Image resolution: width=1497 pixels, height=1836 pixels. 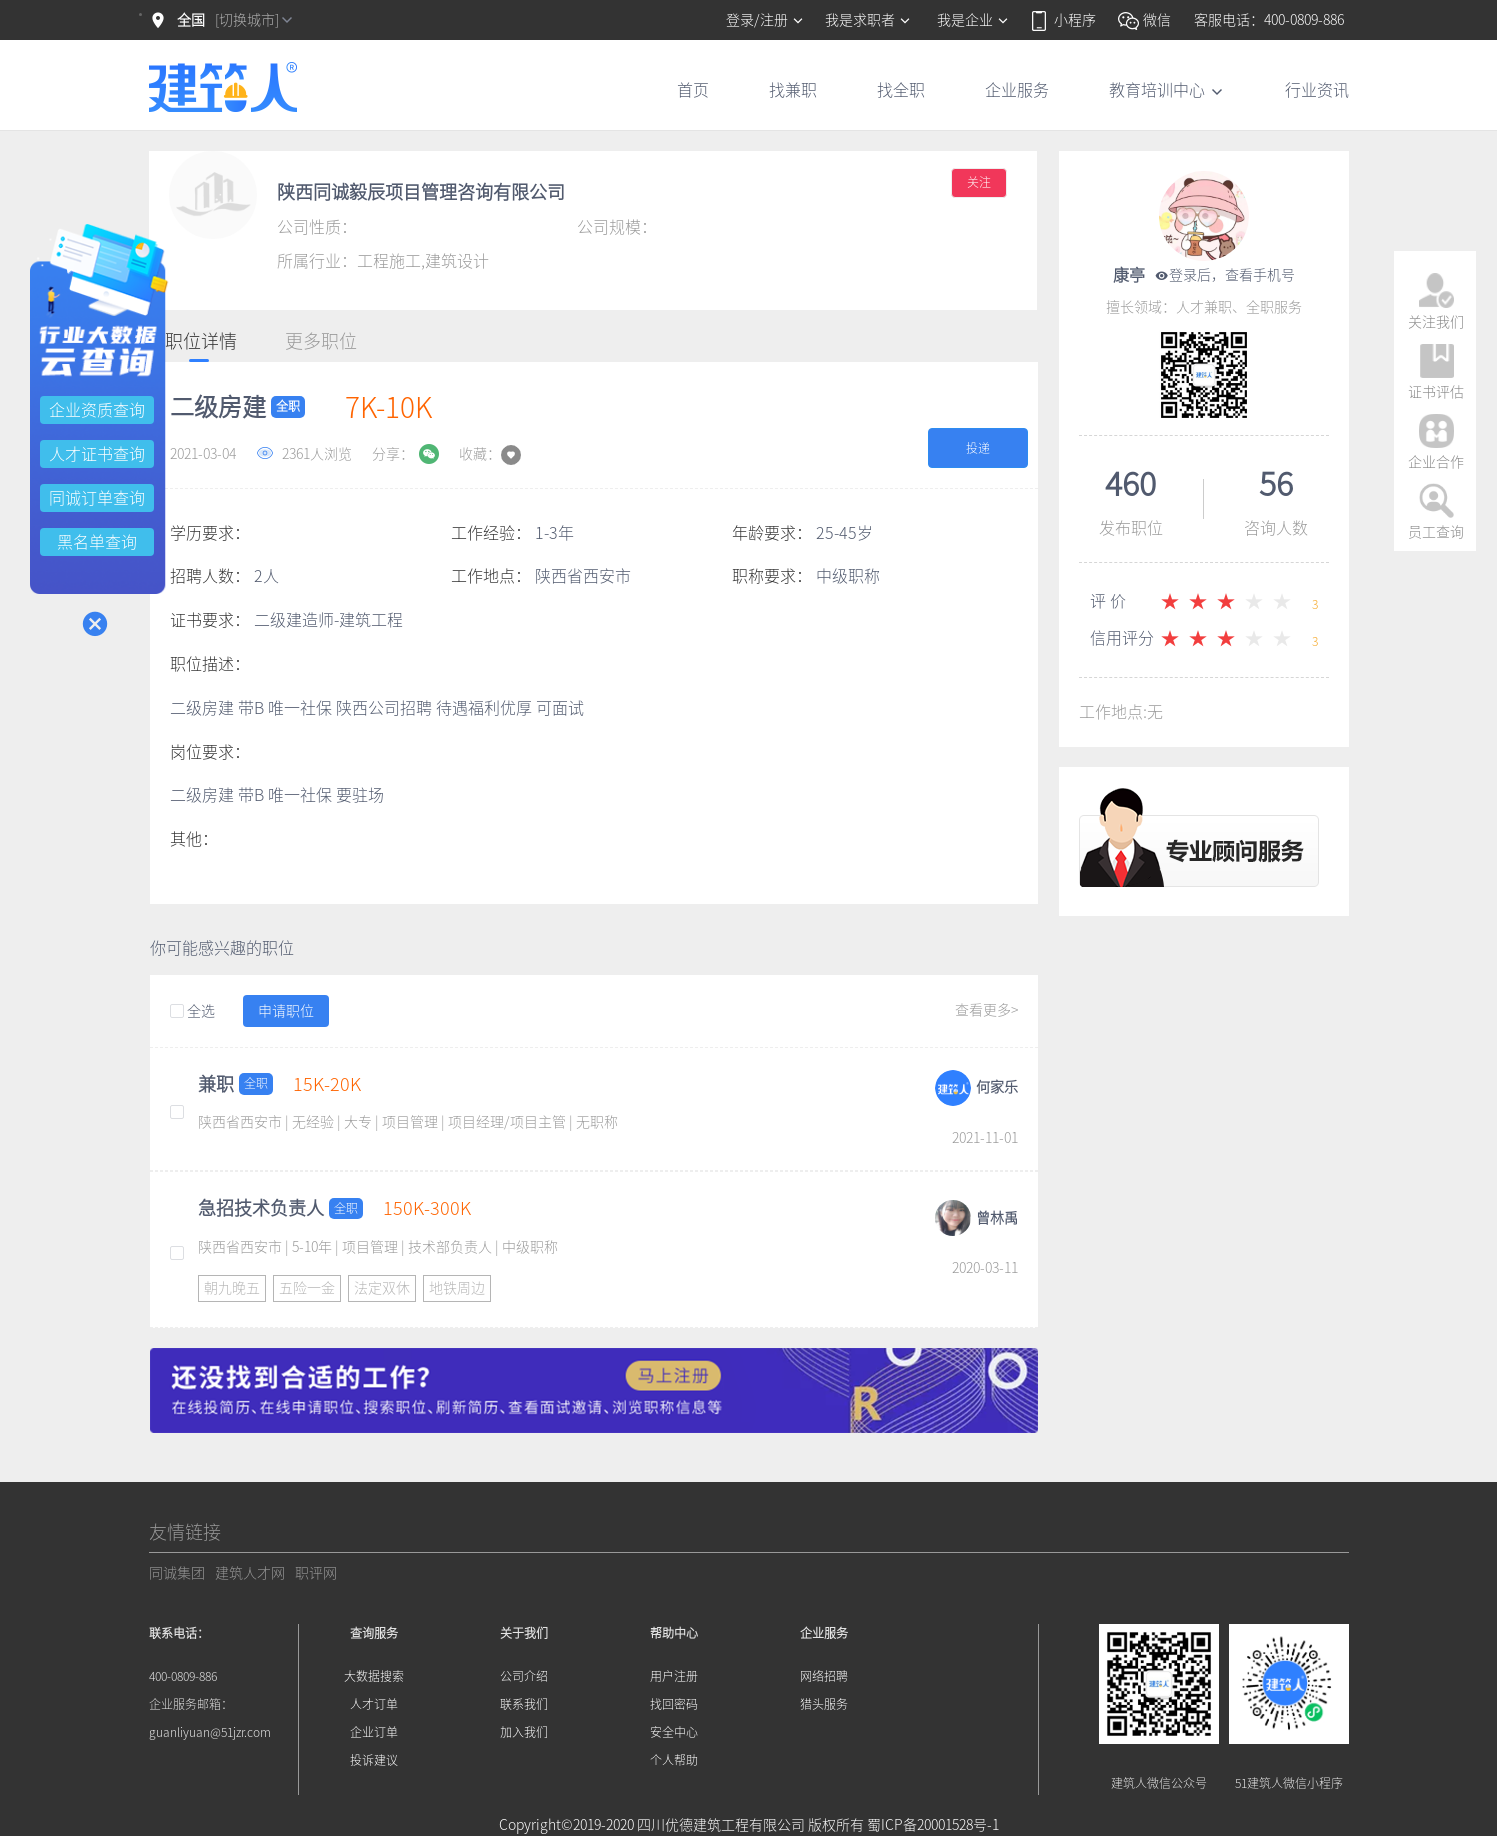 I want to click on 同诚集团, so click(x=177, y=1573).